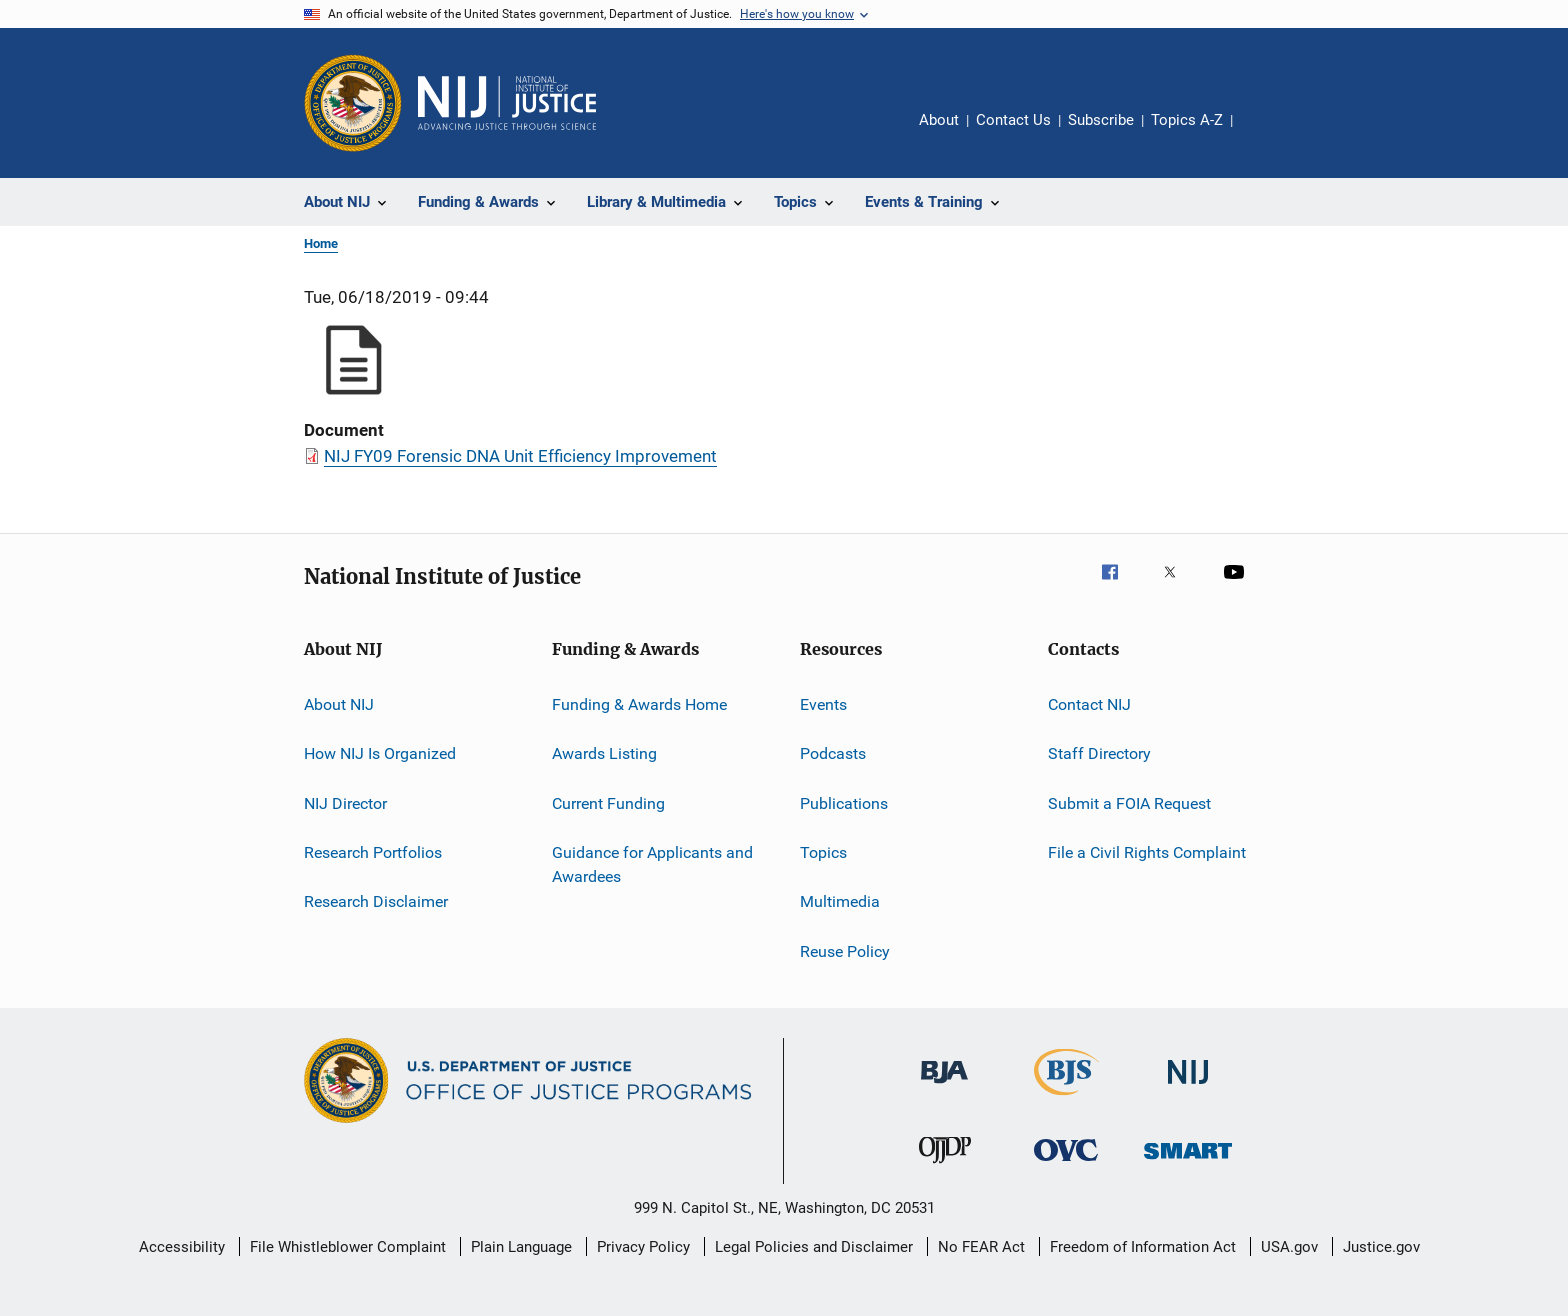 This screenshot has height=1316, width=1568. Describe the element at coordinates (520, 456) in the screenshot. I see `NIJ FY09 Forensic DNA Unit Efficiency Improvement` at that location.